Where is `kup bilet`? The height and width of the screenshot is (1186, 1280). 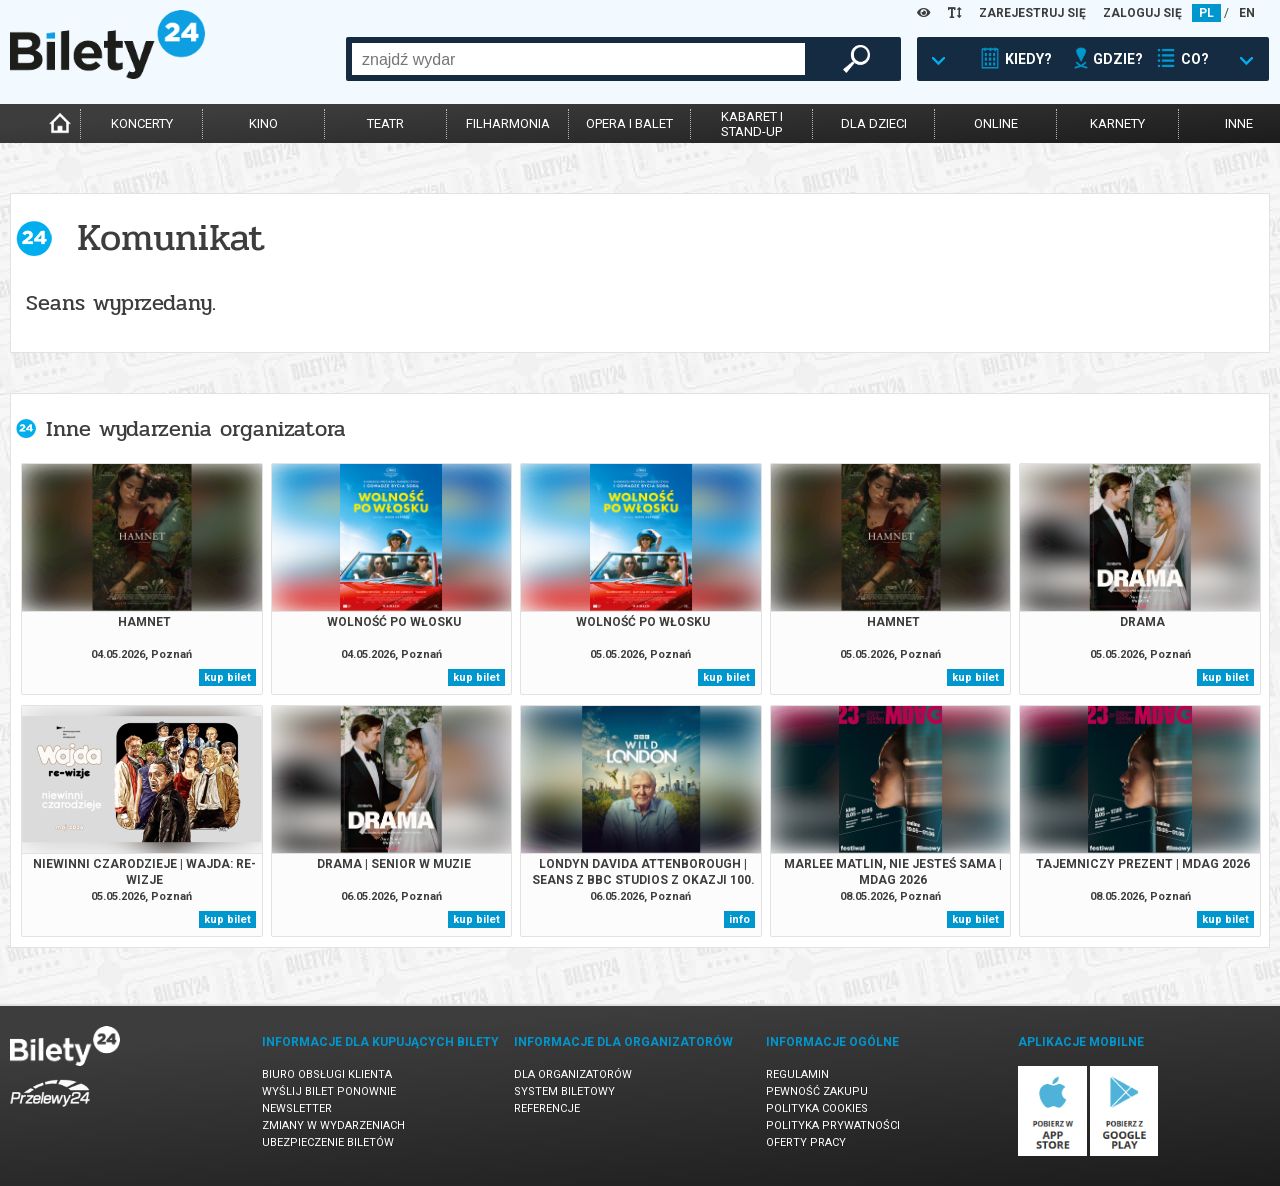
kup bilet is located at coordinates (227, 677).